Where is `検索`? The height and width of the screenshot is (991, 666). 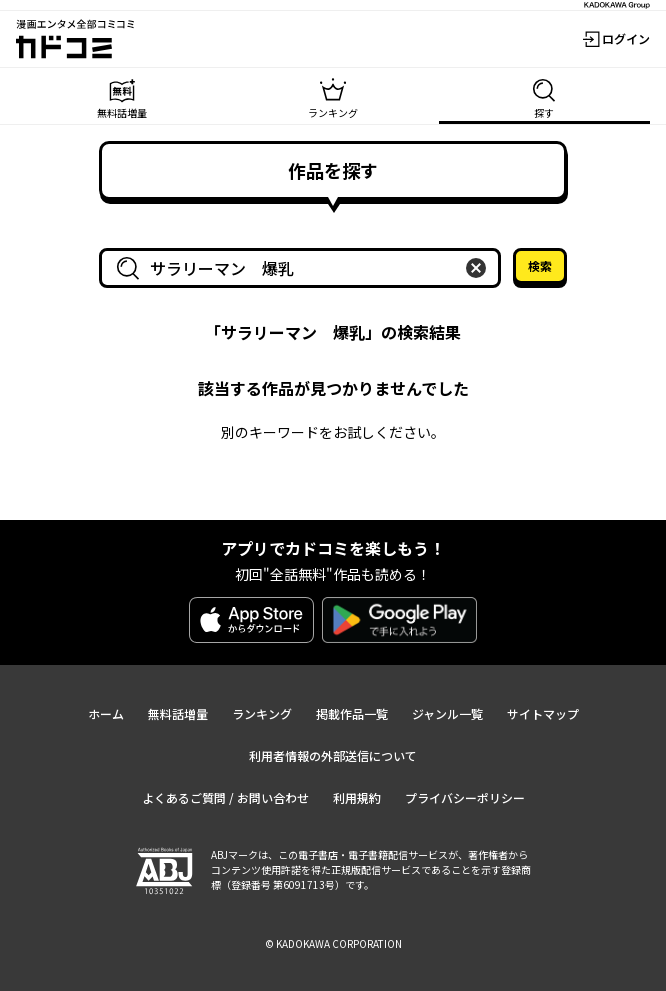 検索 is located at coordinates (540, 265).